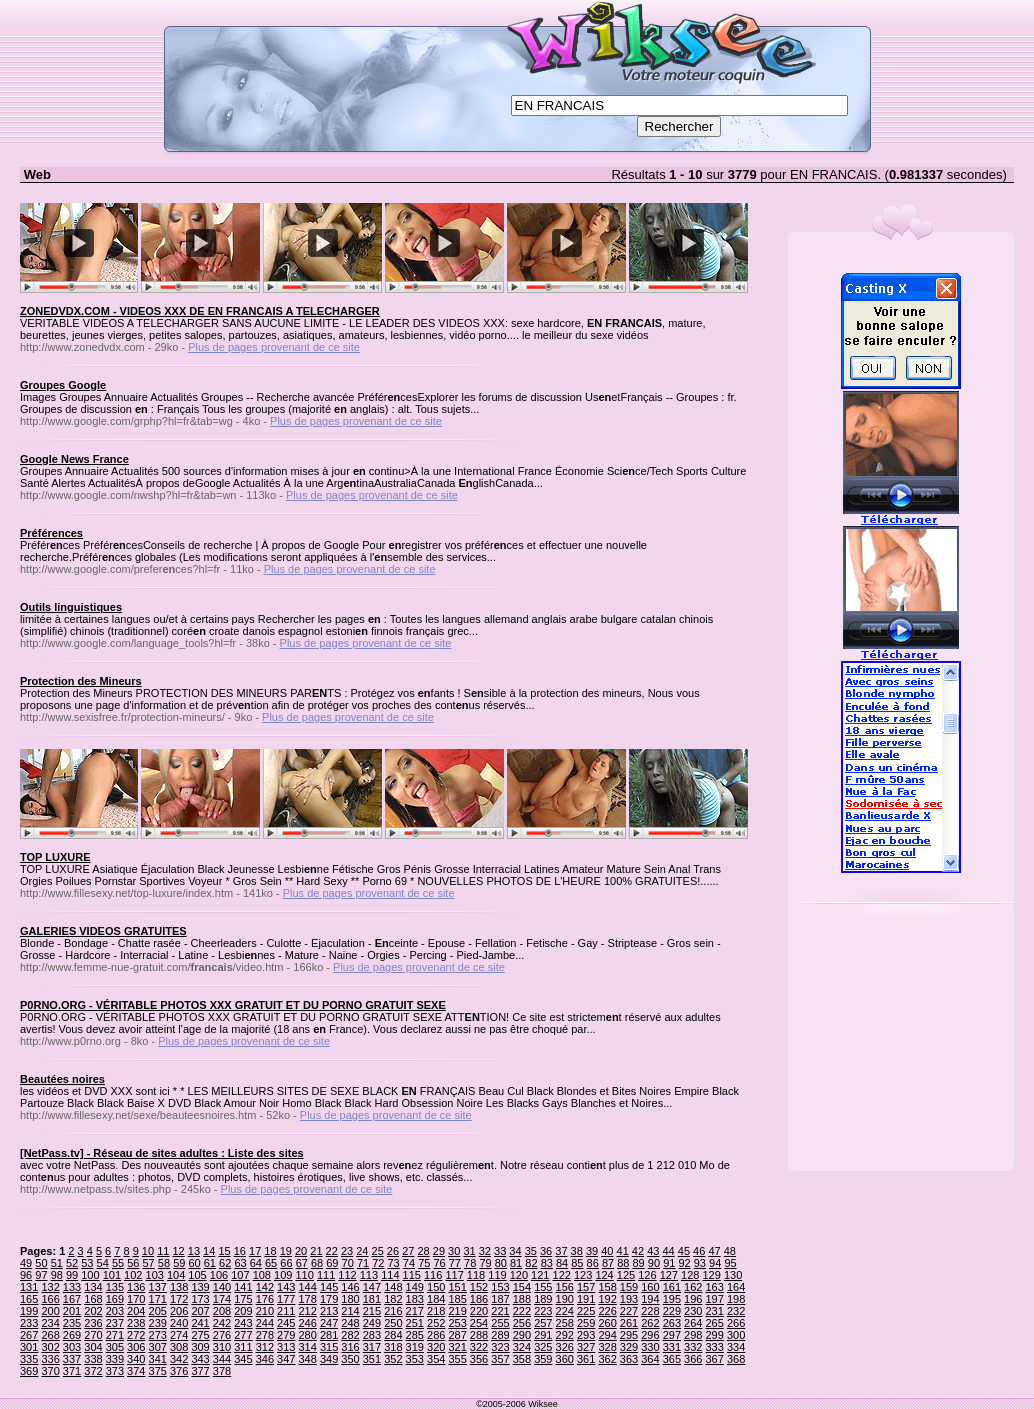  Describe the element at coordinates (233, 1005) in the screenshot. I see `P0RNO.ORG - VÉRITABLE PHOTOS XXX GRATUIT ET DU PORNO GRATUIT SEXE` at that location.